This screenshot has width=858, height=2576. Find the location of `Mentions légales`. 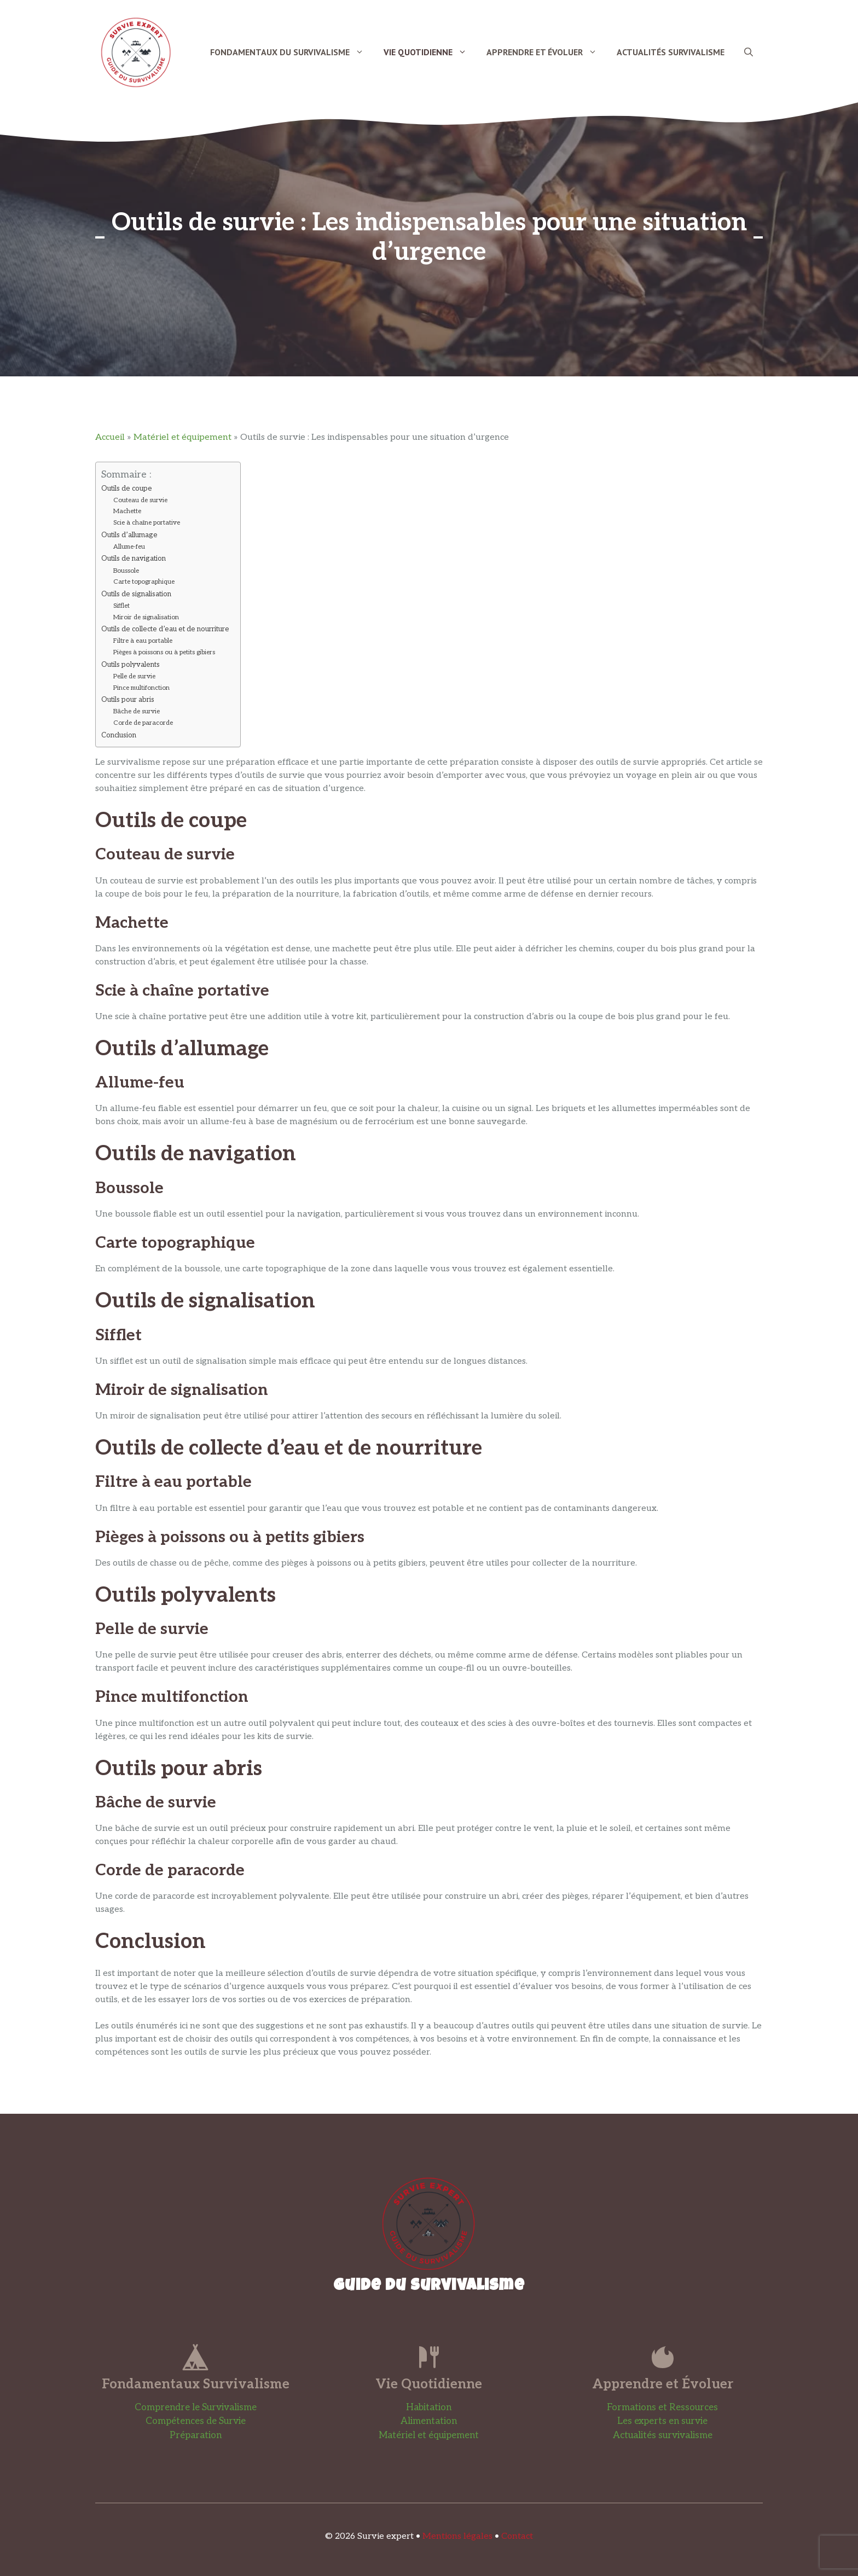

Mentions légales is located at coordinates (457, 2536).